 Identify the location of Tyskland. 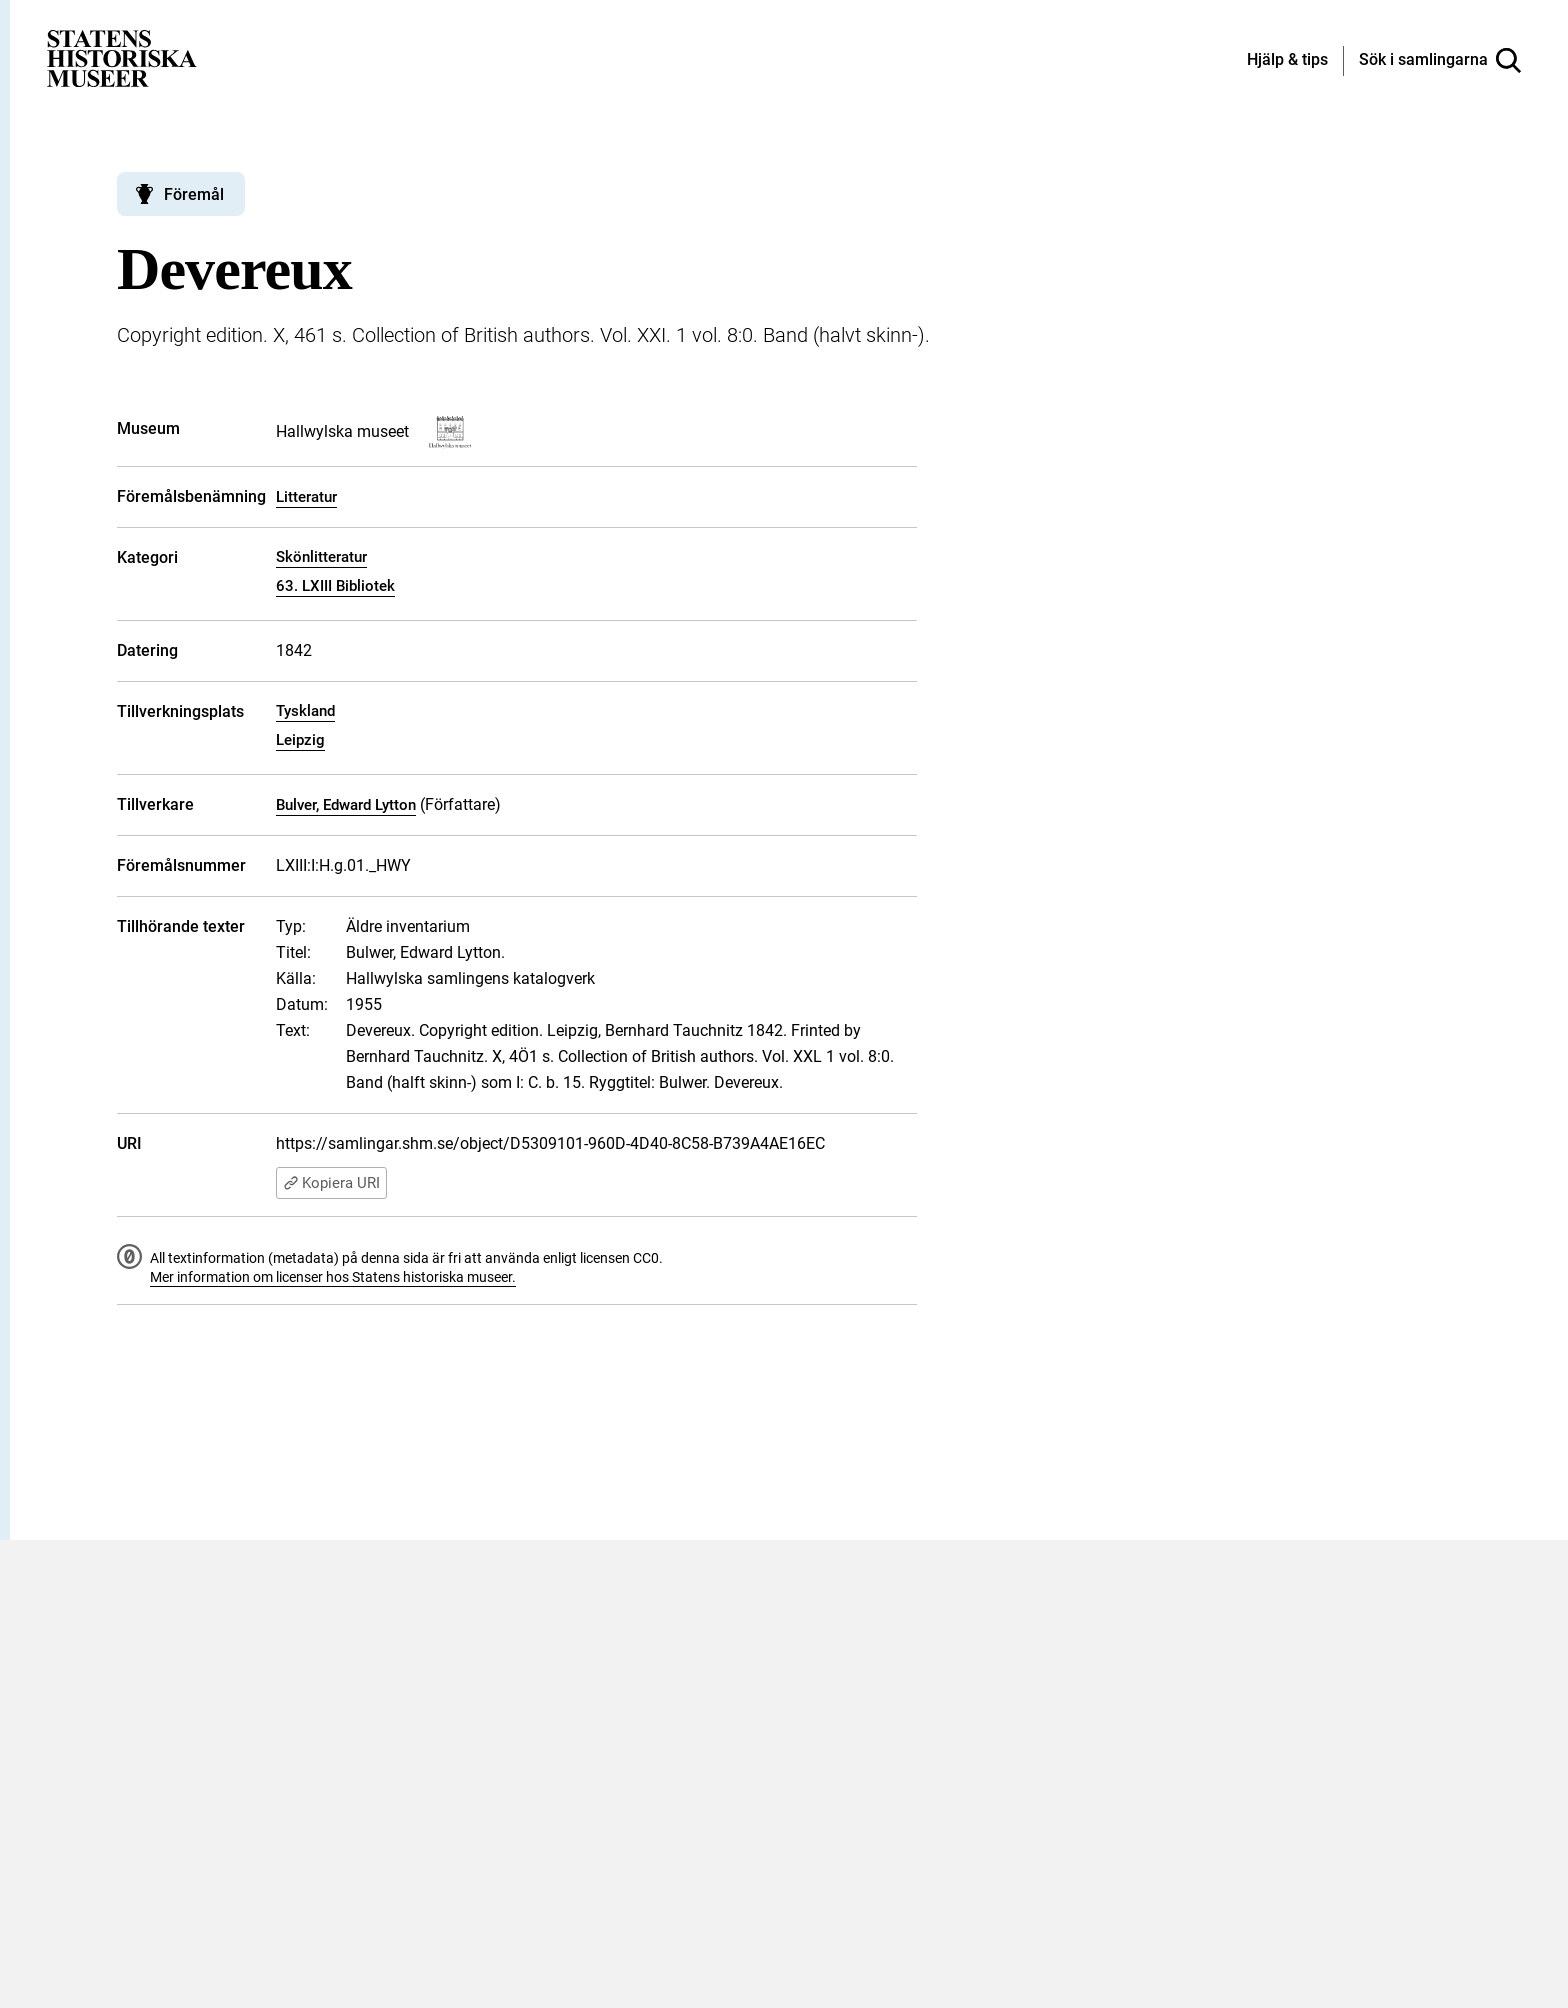
(305, 711).